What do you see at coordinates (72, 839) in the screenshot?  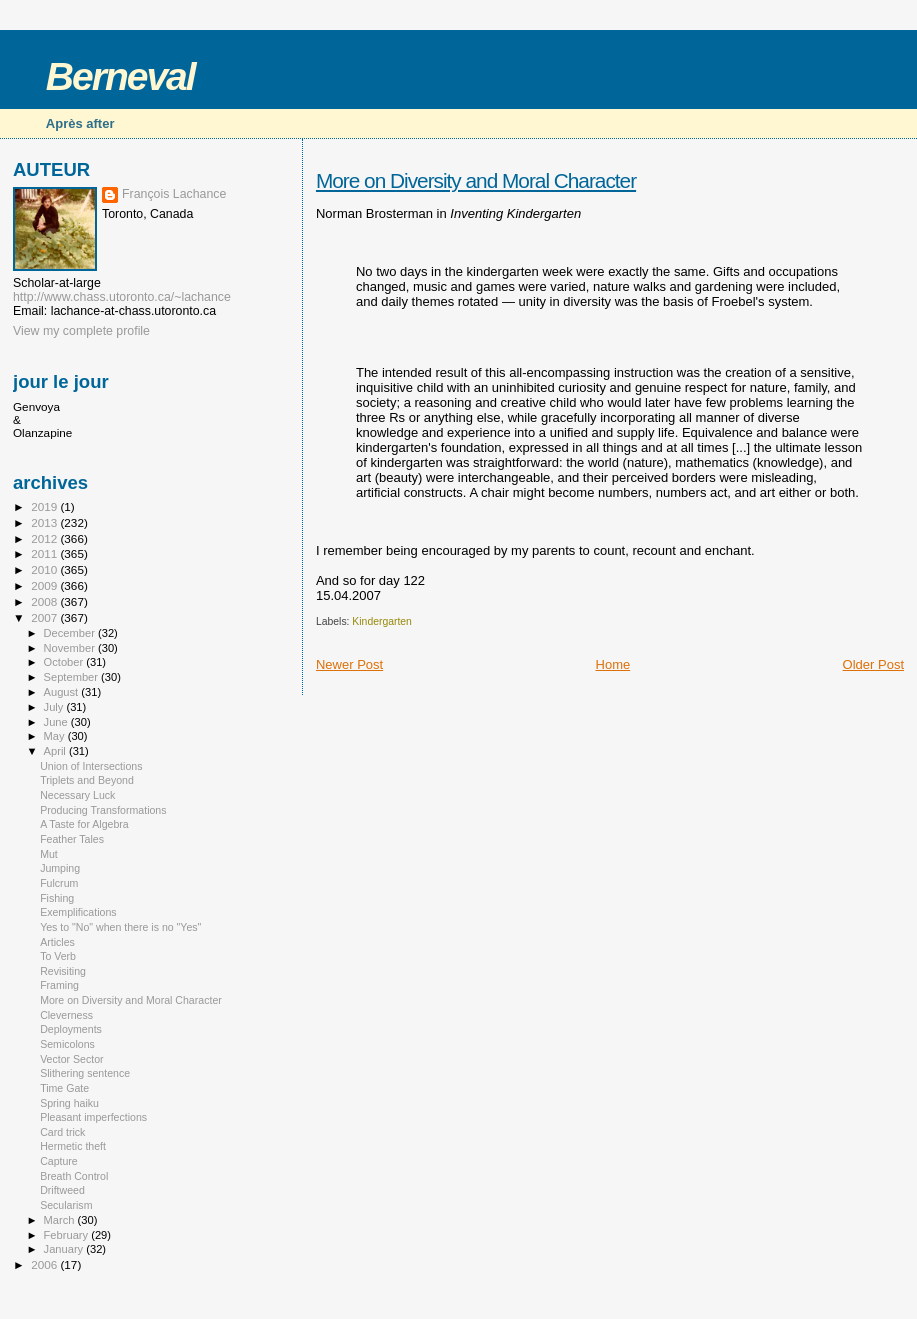 I see `Feather Tales` at bounding box center [72, 839].